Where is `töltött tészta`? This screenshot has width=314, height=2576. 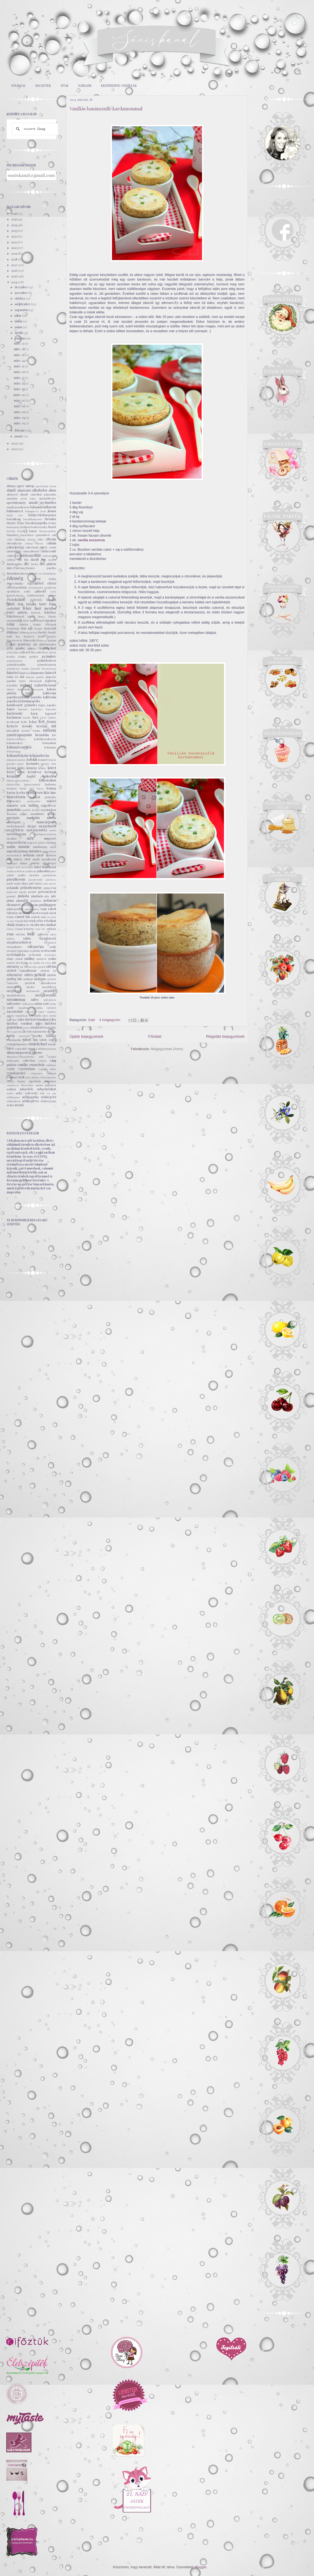
töltött tészta is located at coordinates (48, 1040).